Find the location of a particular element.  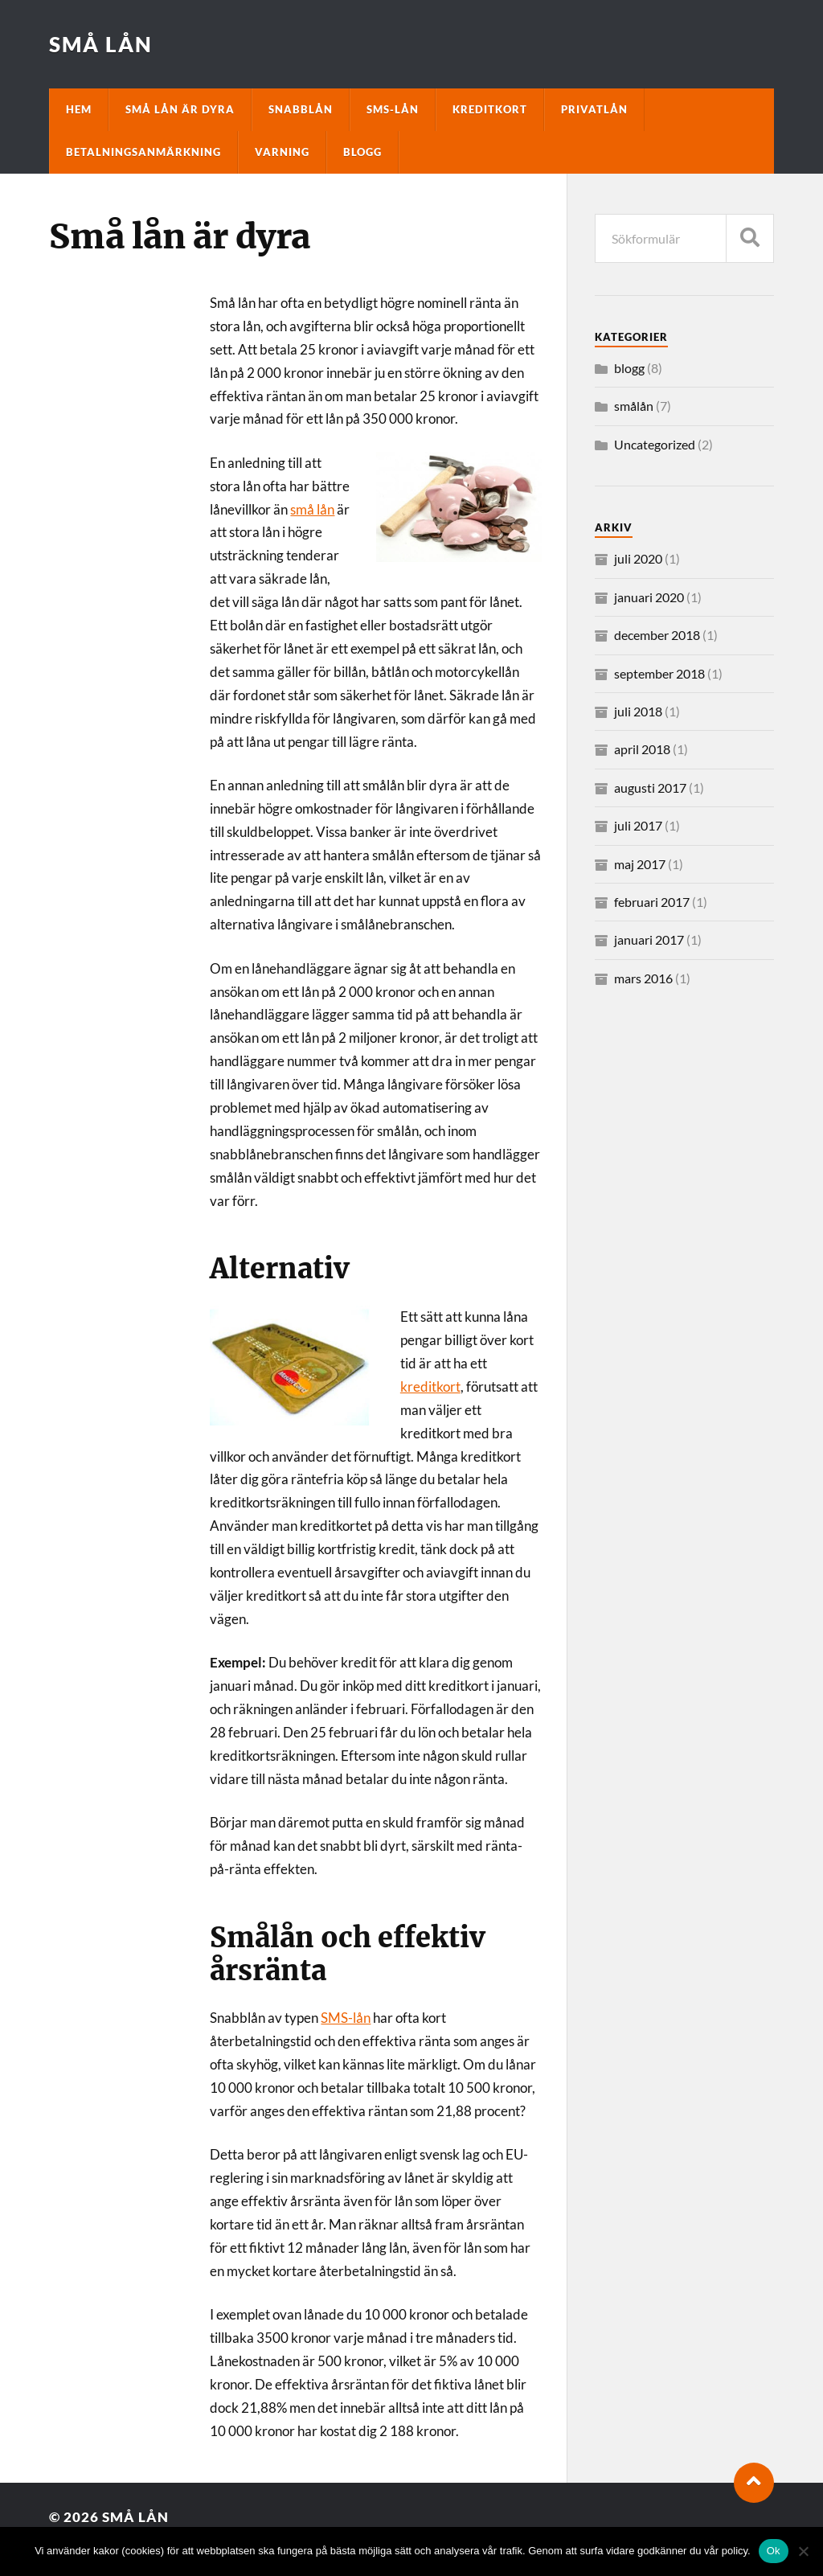

januari 2017 is located at coordinates (649, 939).